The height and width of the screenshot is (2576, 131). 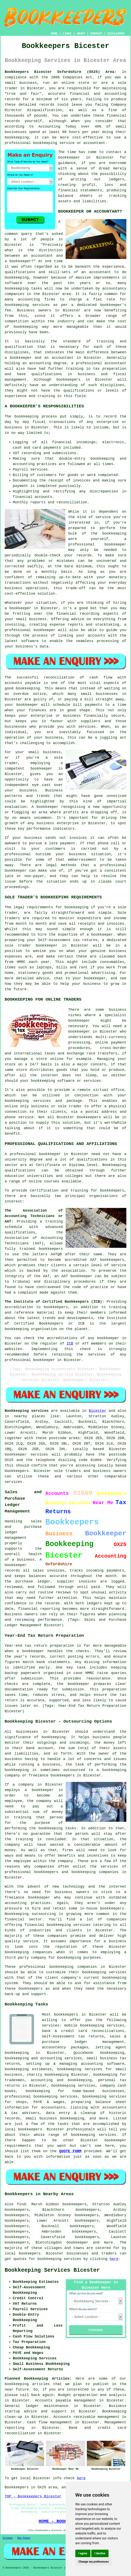 I want to click on accountant, so click(x=115, y=363).